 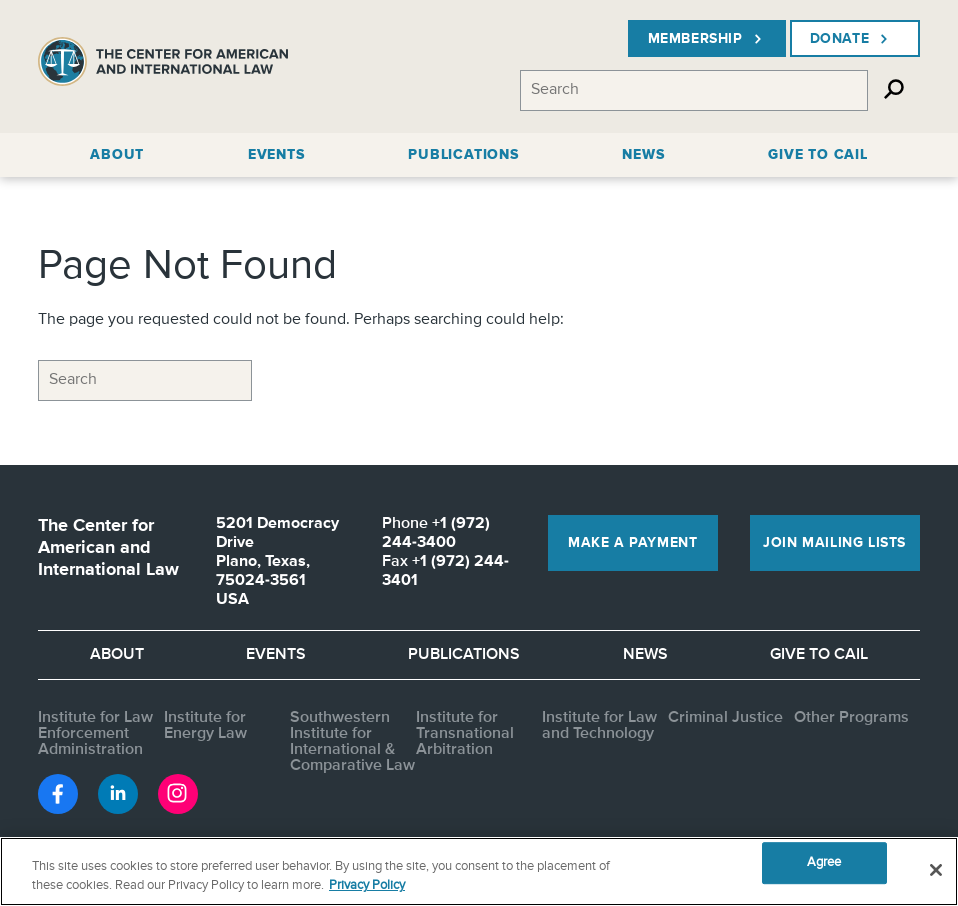 What do you see at coordinates (824, 863) in the screenshot?
I see `Agree` at bounding box center [824, 863].